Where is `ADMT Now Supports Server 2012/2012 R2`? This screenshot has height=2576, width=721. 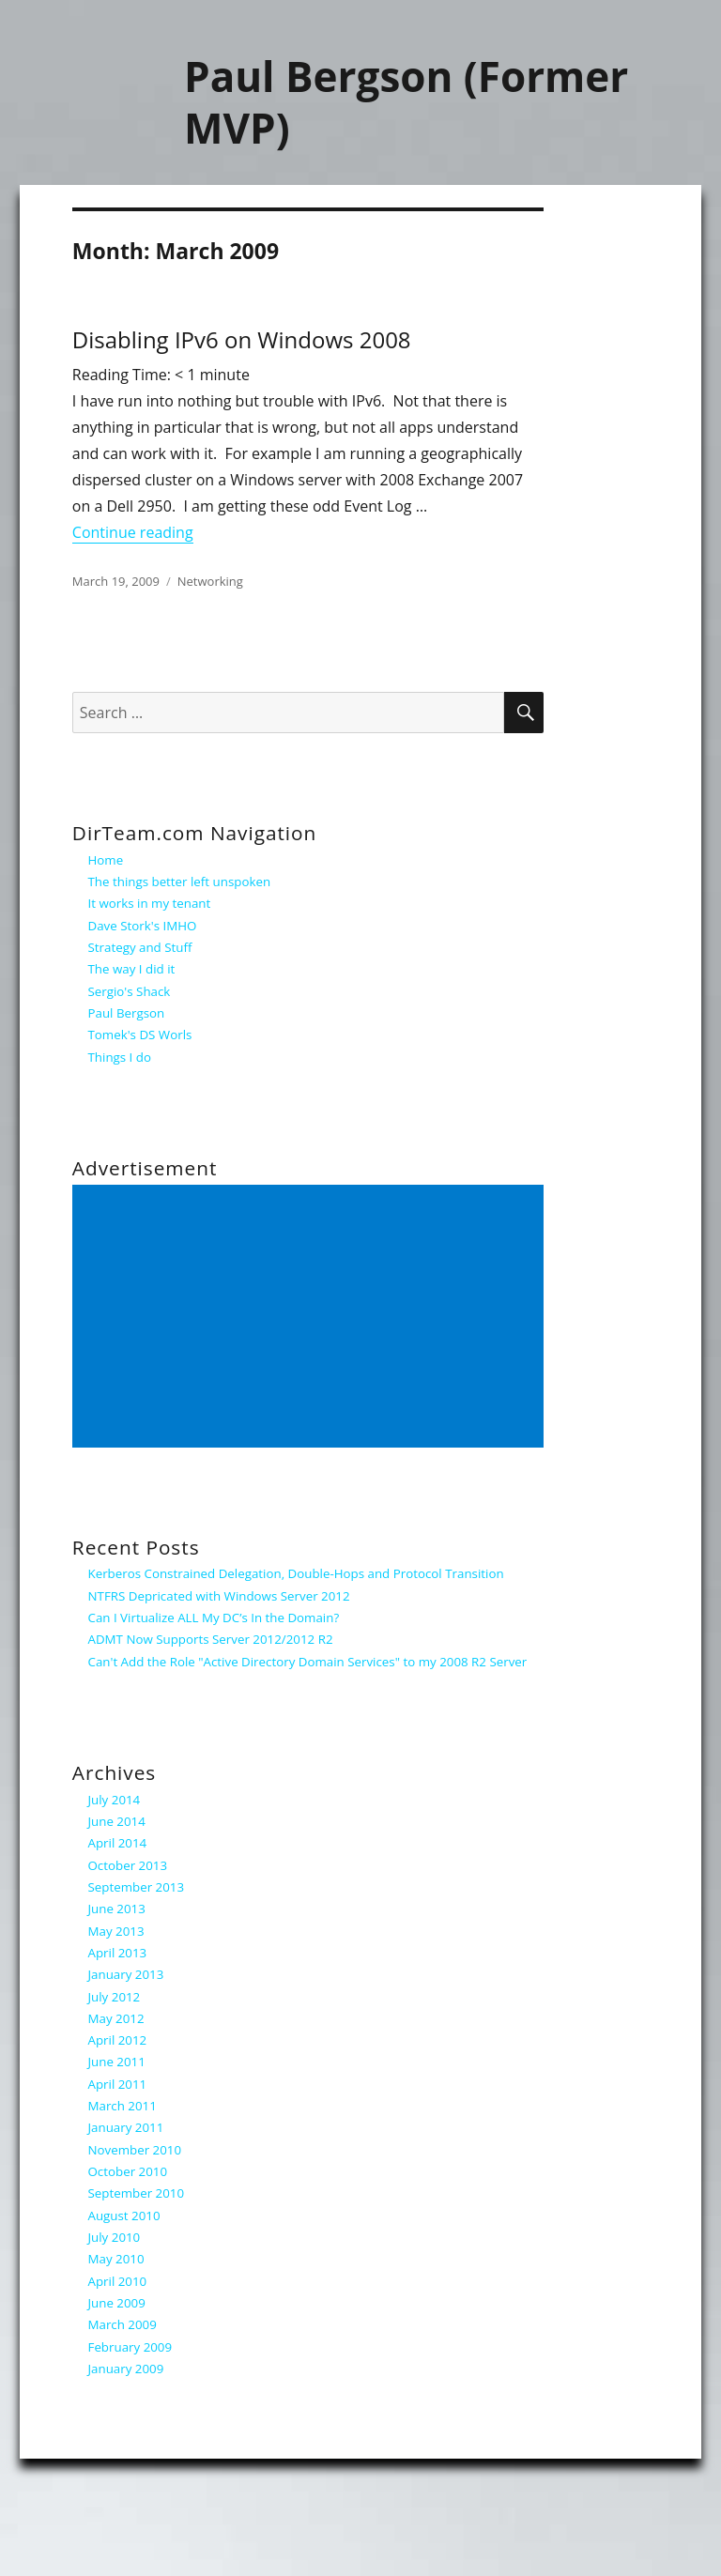 ADMT Now Supports Server 2012/2012 R2 is located at coordinates (210, 1639).